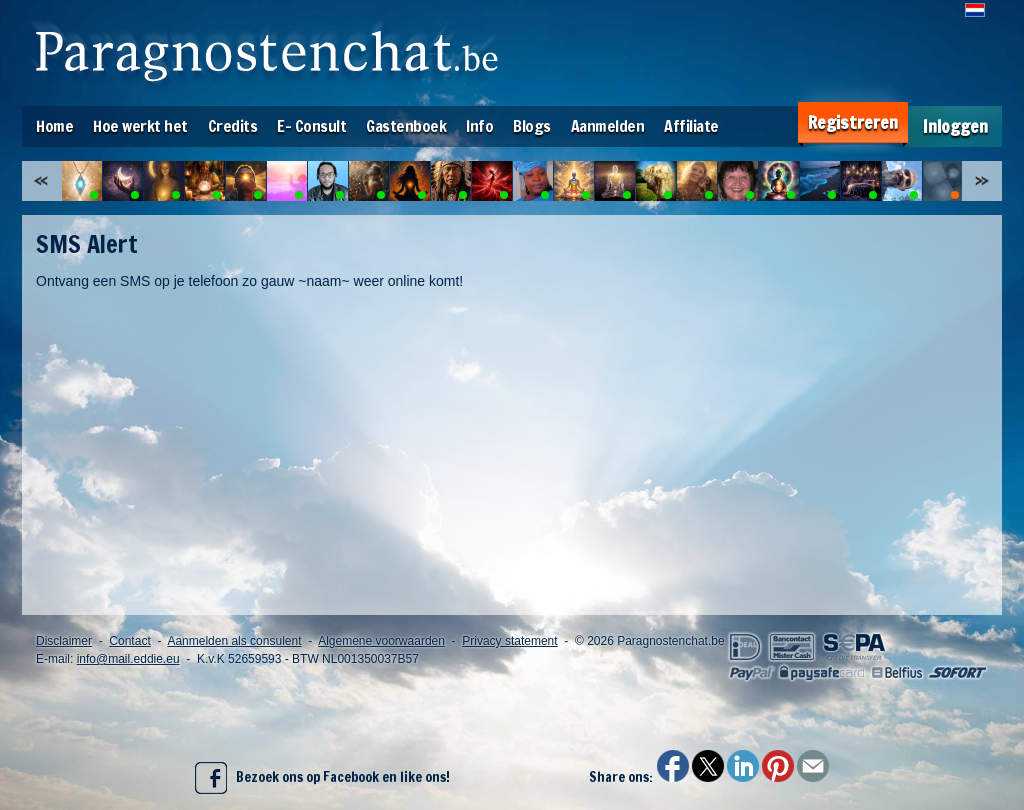  What do you see at coordinates (140, 126) in the screenshot?
I see `Hoe werkt het` at bounding box center [140, 126].